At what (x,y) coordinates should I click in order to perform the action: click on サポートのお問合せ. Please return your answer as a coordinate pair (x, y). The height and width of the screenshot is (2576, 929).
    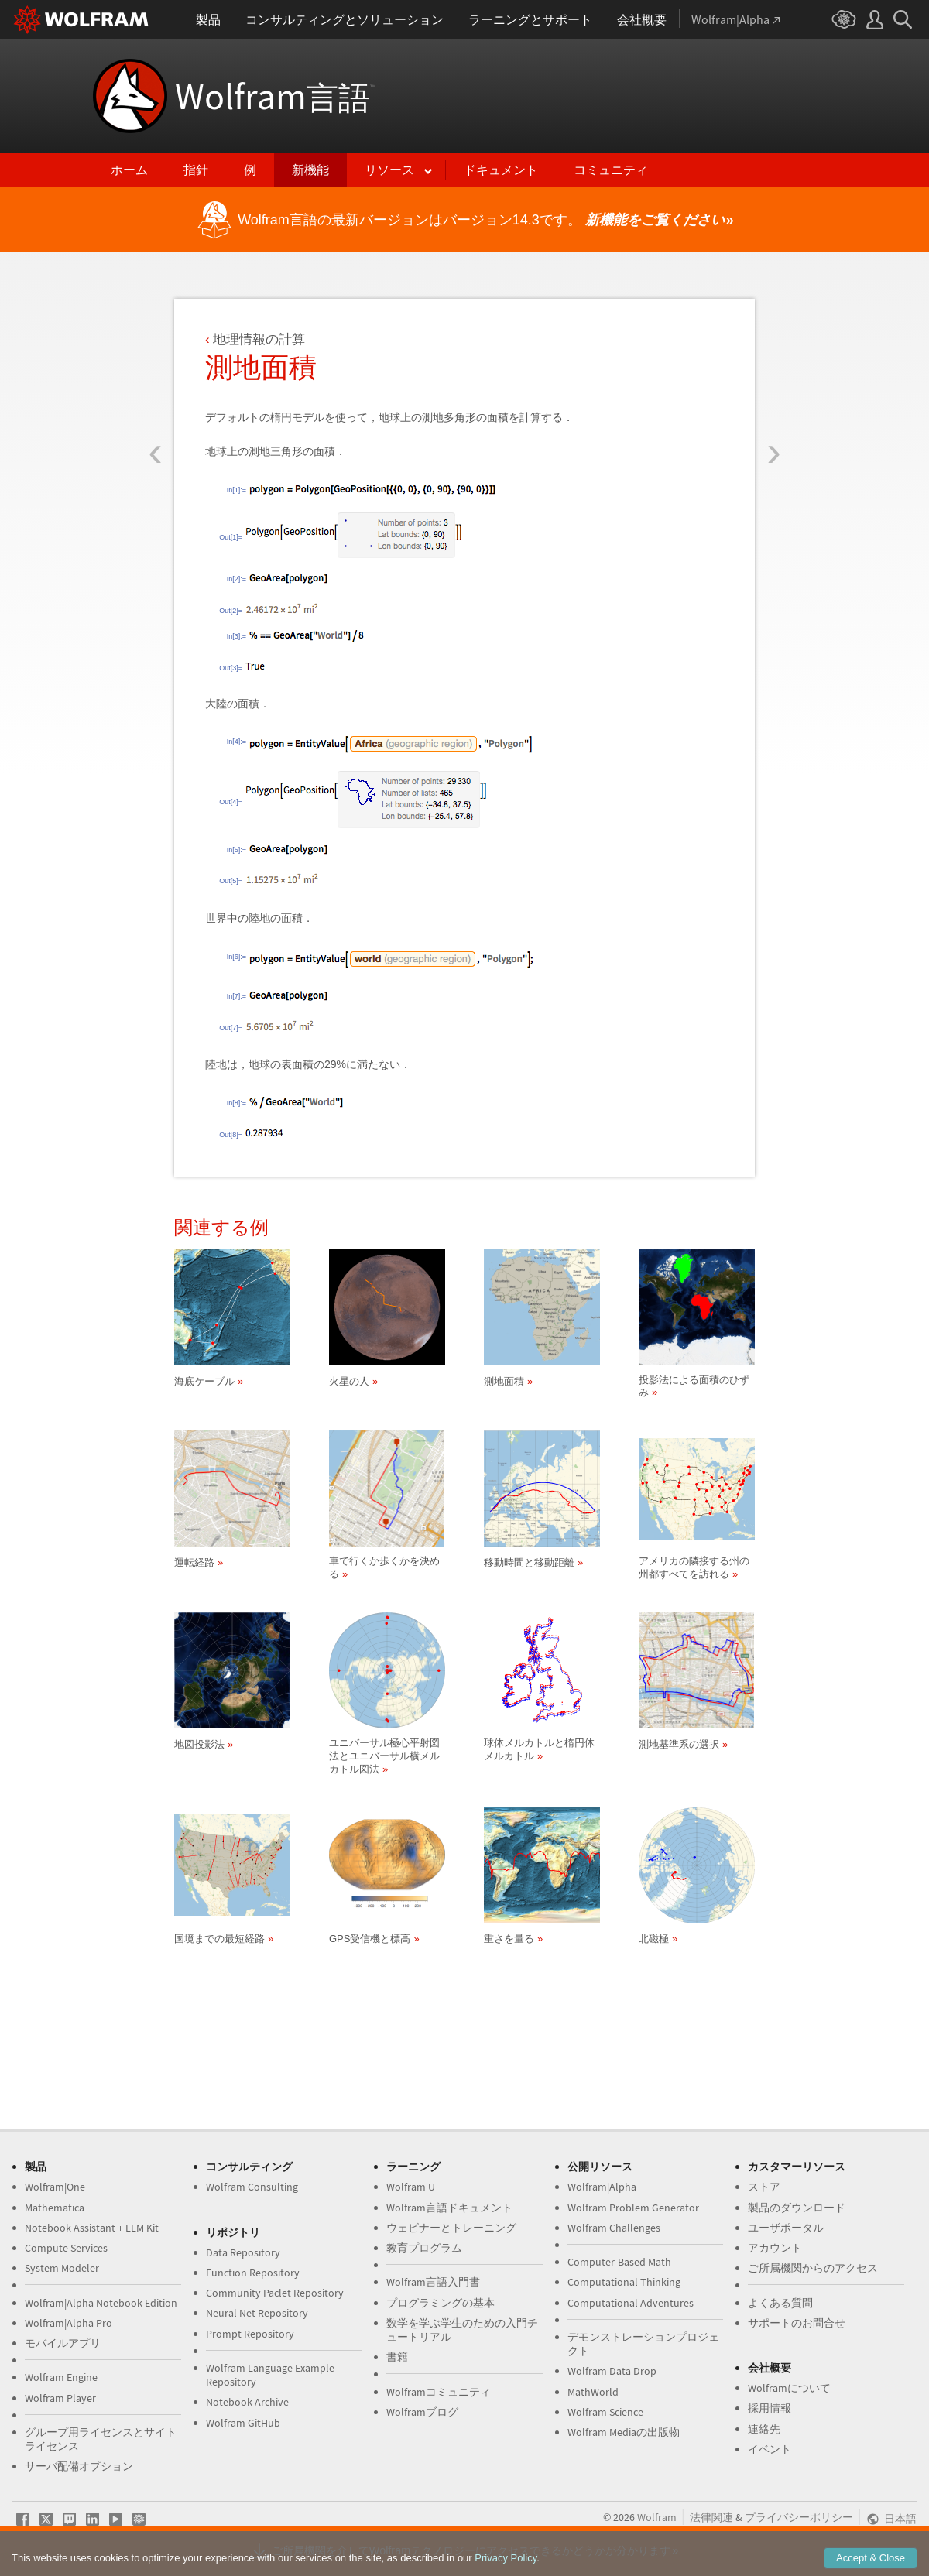
    Looking at the image, I should click on (796, 2323).